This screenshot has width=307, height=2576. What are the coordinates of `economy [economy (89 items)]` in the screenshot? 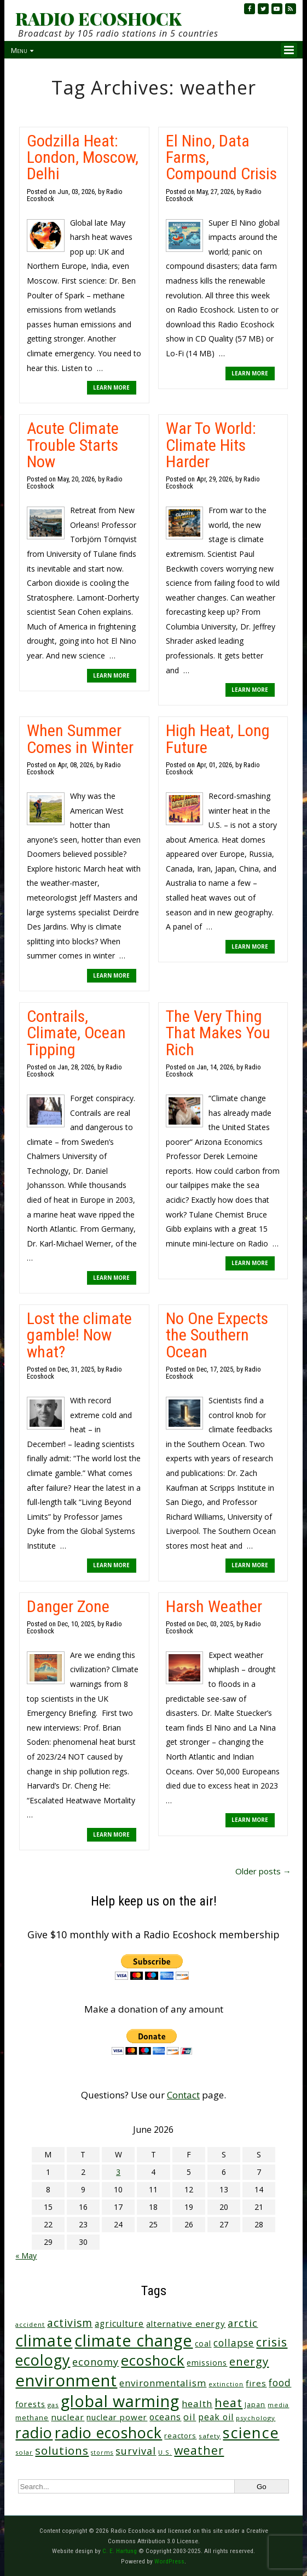 It's located at (95, 2361).